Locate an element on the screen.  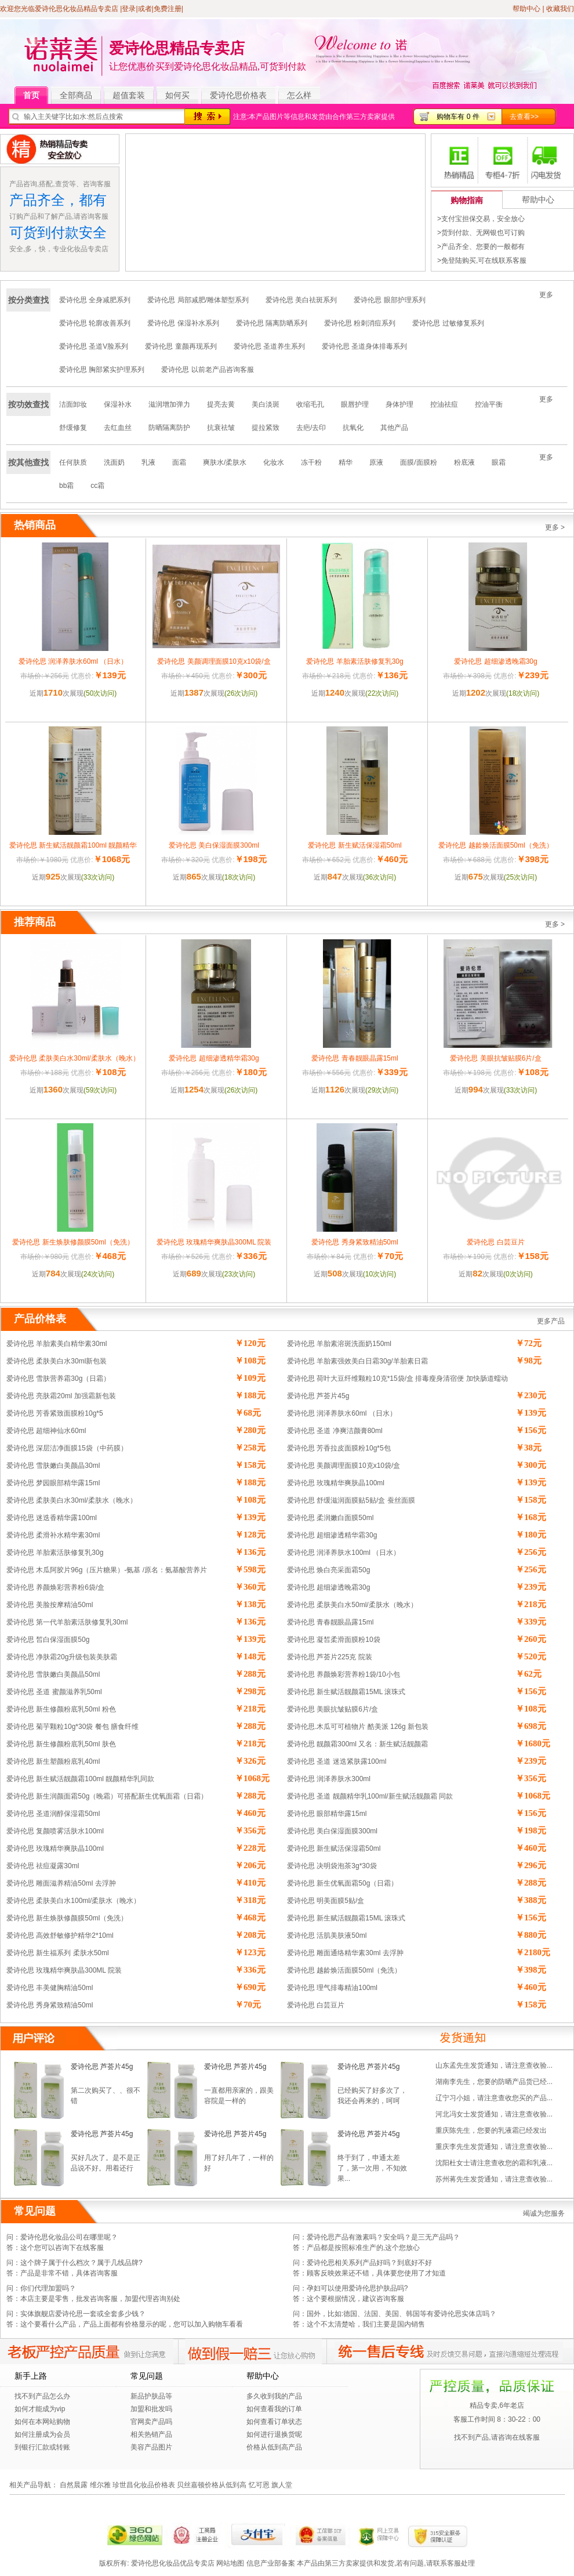
爱诗伦思 隔离防晒系列 is located at coordinates (271, 323).